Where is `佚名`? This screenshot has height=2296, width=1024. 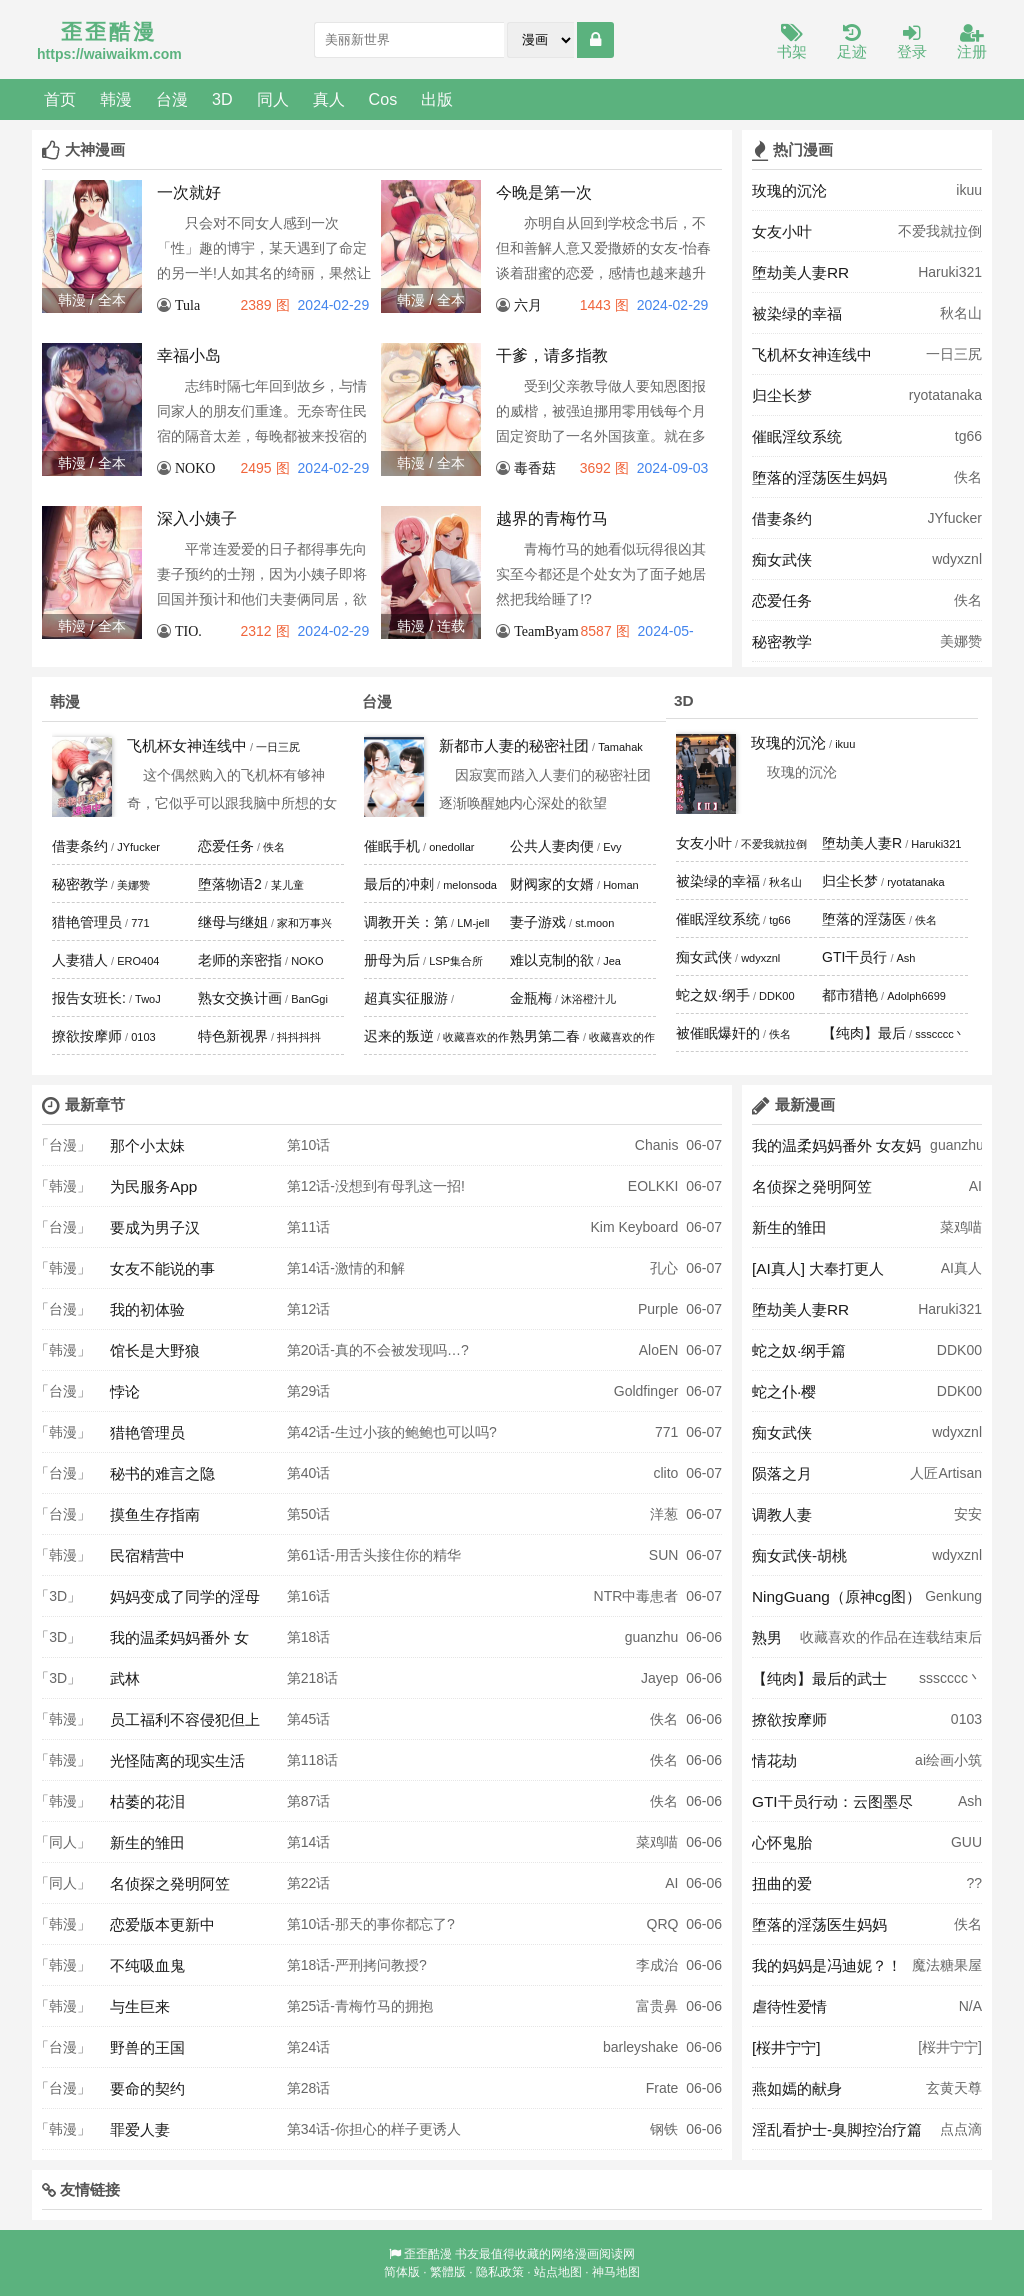 佚名 is located at coordinates (968, 477).